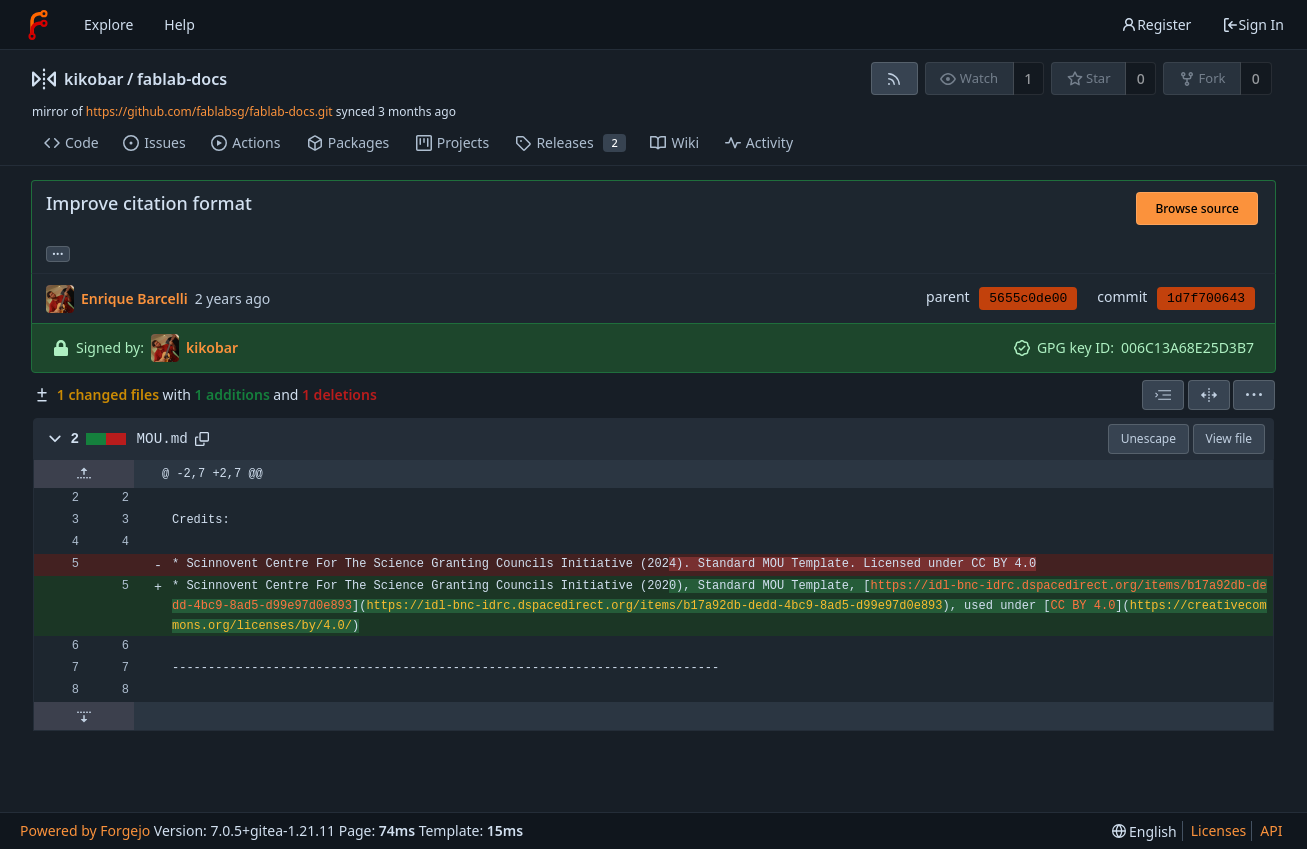  What do you see at coordinates (1229, 438) in the screenshot?
I see `View file` at bounding box center [1229, 438].